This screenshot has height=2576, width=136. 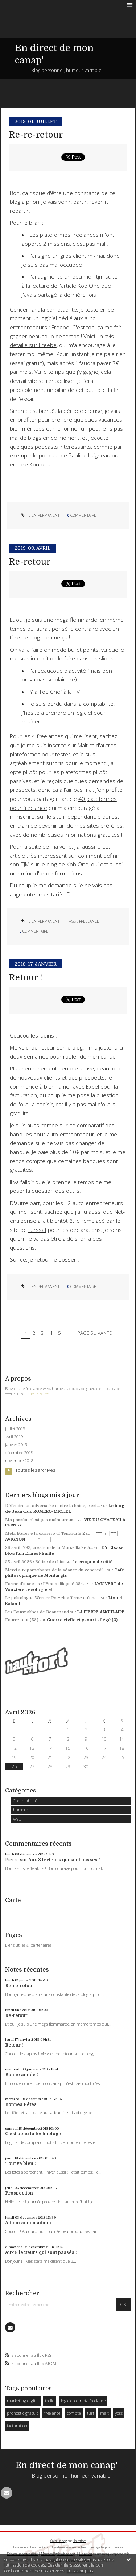 I want to click on avril 2019, so click(x=14, y=1436).